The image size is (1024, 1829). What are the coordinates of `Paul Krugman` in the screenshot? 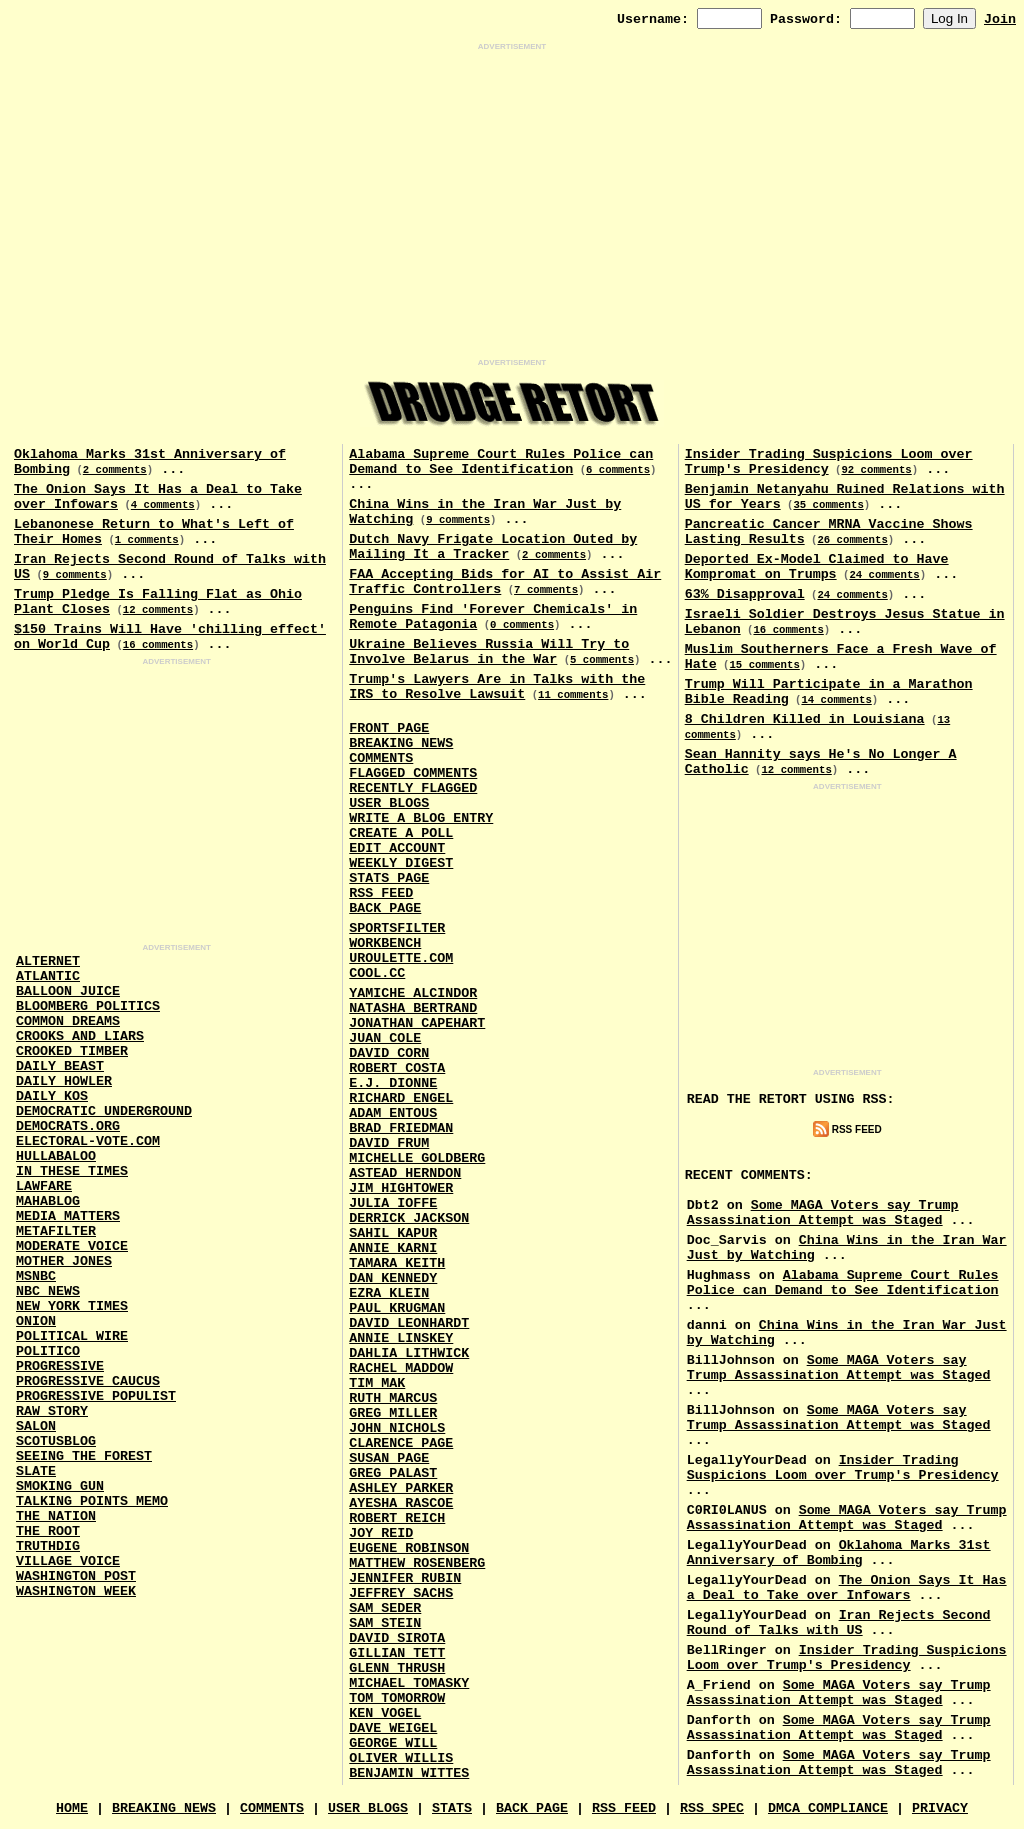 It's located at (397, 1308).